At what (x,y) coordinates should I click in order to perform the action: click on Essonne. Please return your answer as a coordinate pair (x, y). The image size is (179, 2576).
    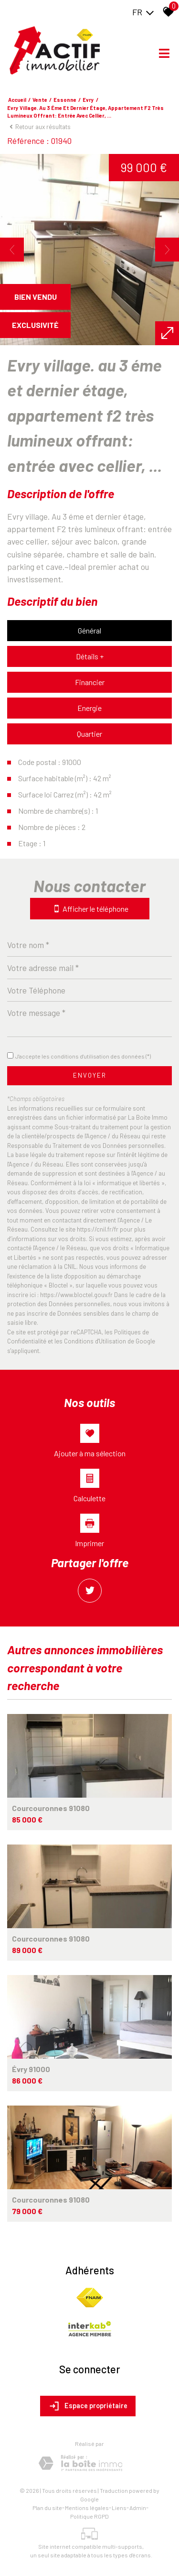
    Looking at the image, I should click on (64, 100).